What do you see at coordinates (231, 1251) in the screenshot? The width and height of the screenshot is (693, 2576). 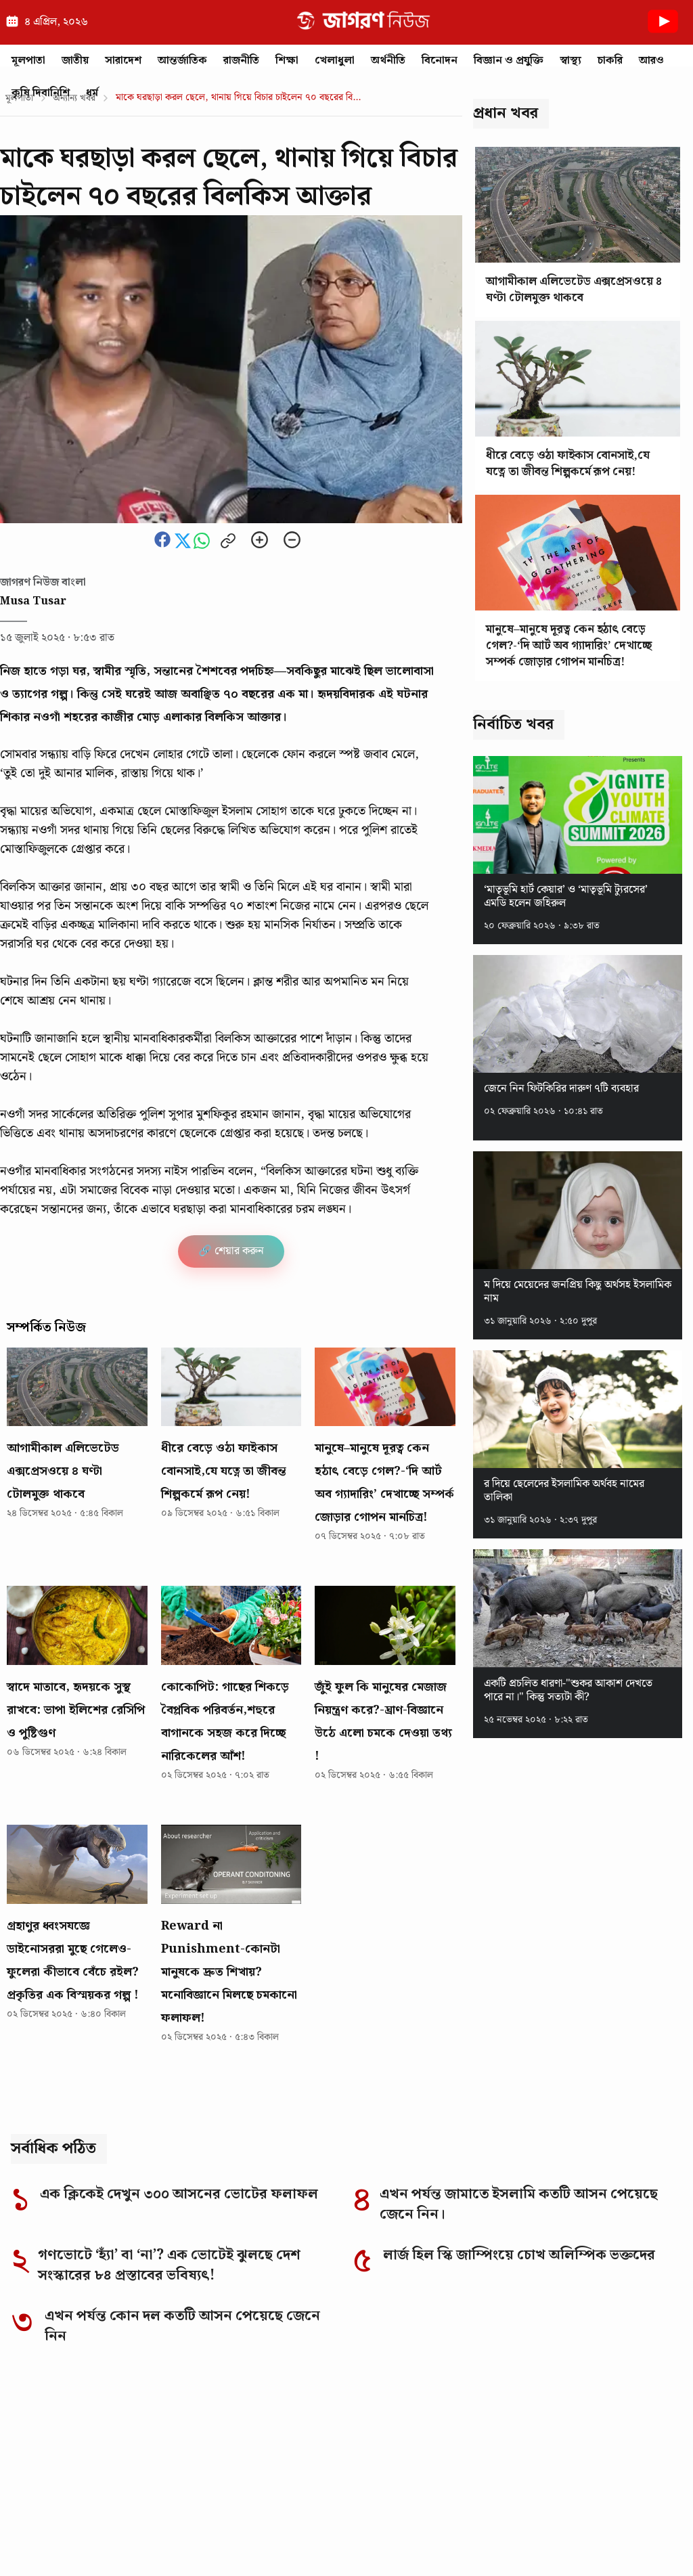 I see `🔗 শেয়ার করুন` at bounding box center [231, 1251].